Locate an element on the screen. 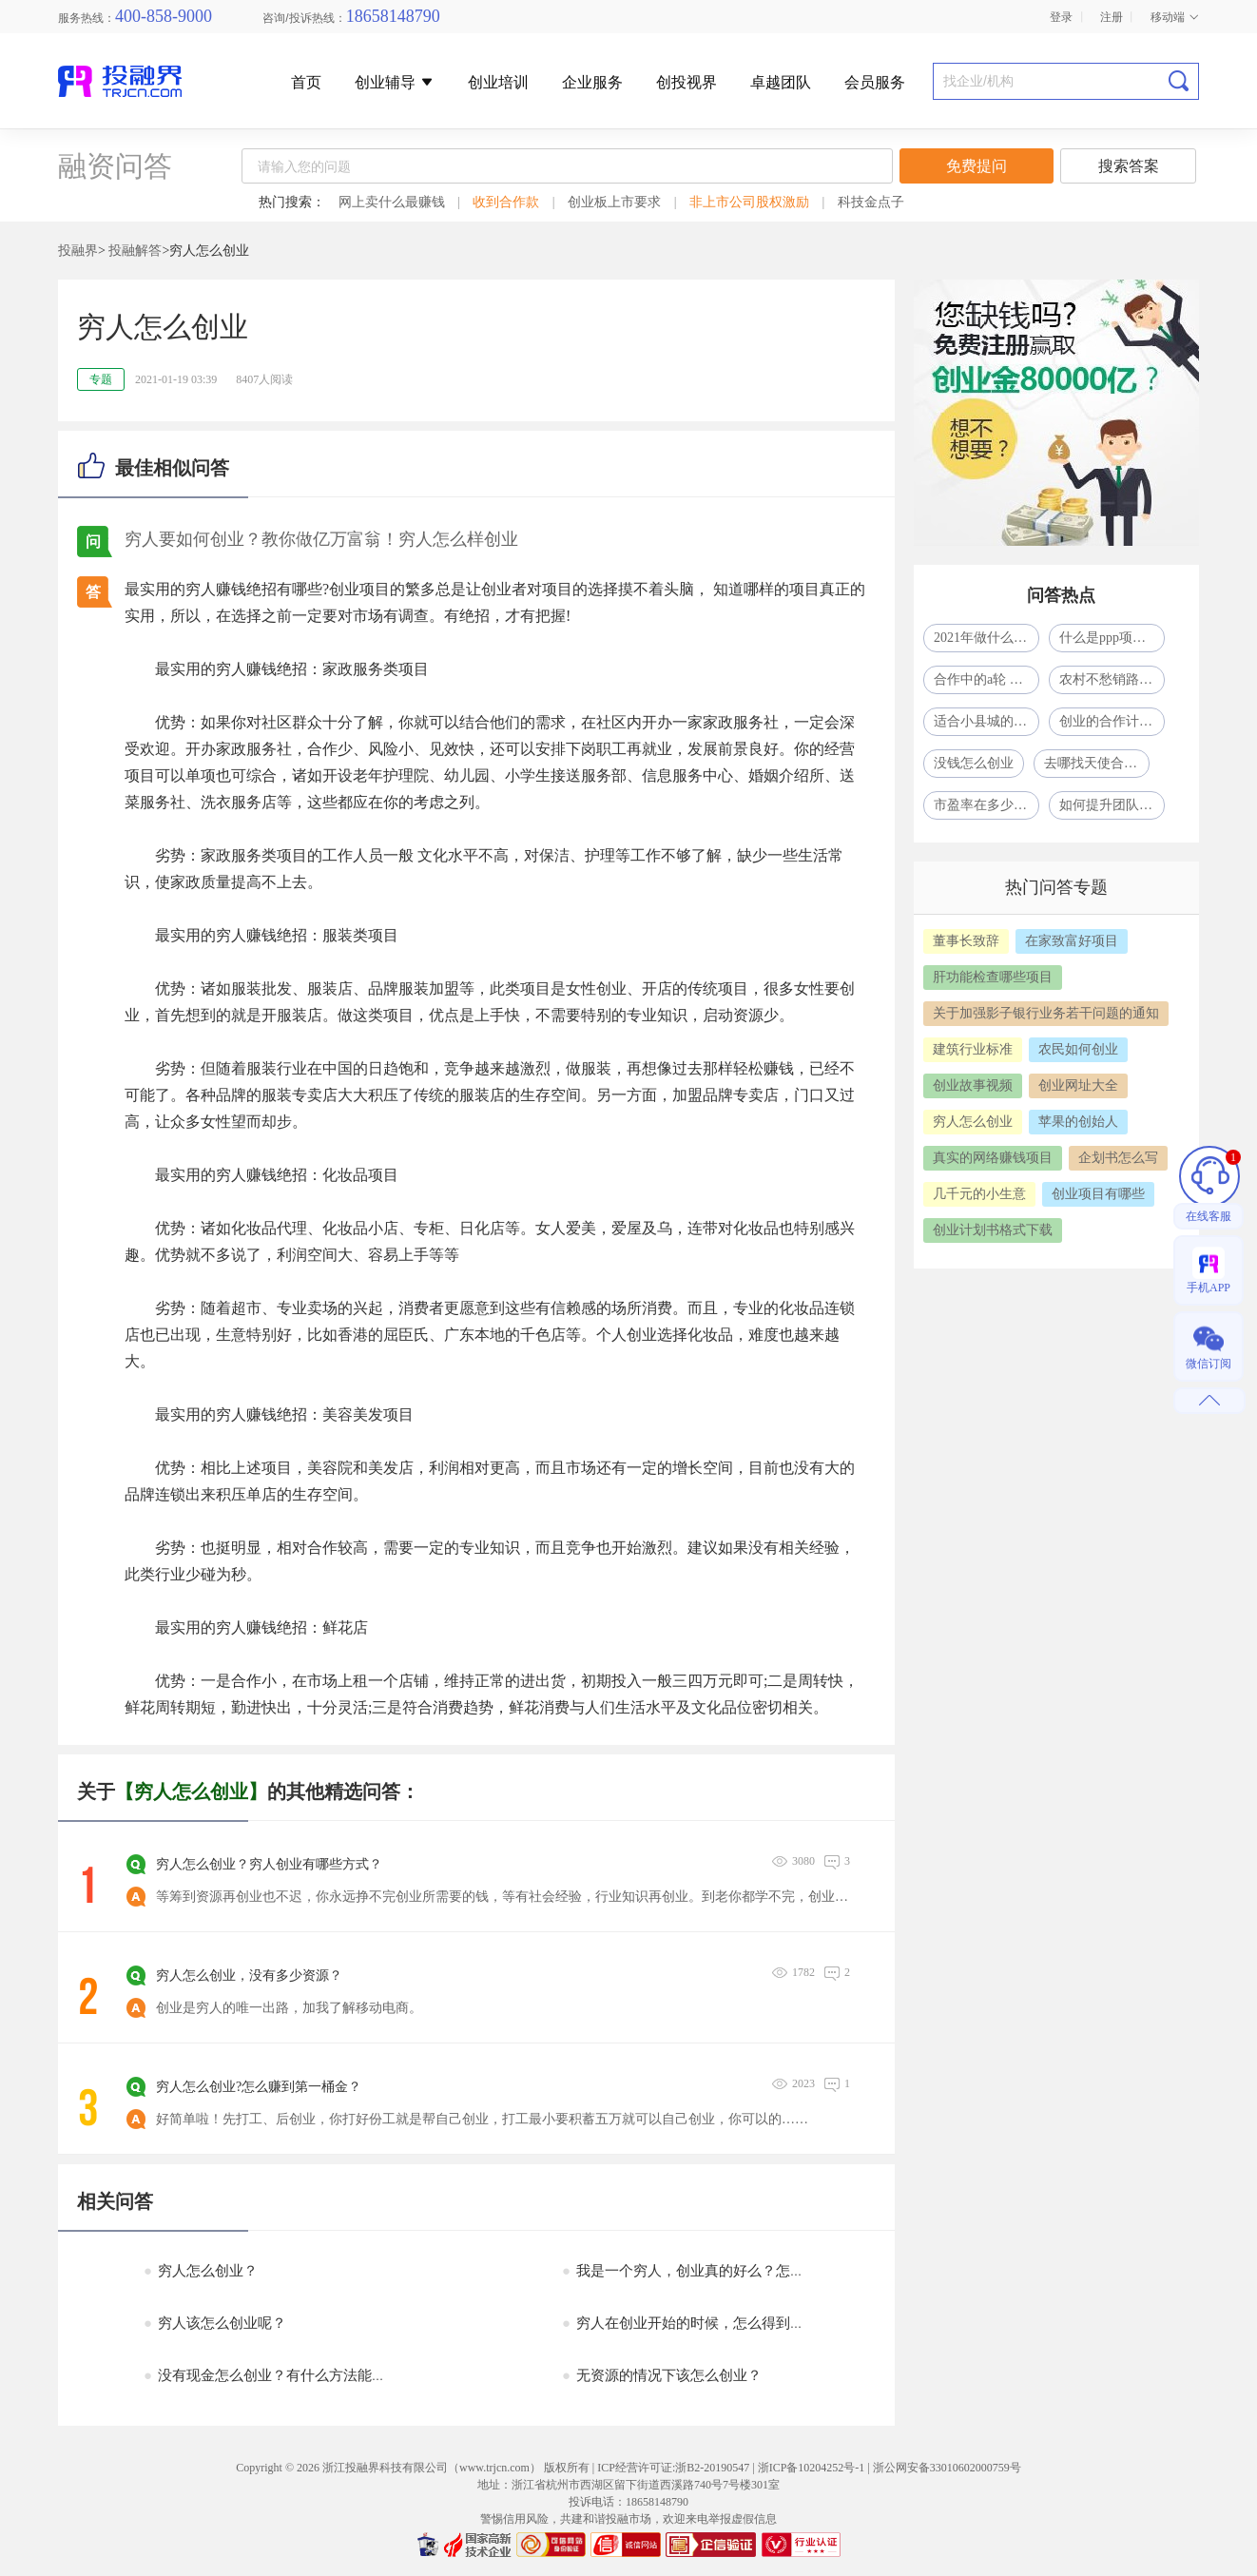 The image size is (1257, 2576). 浙ICP备10204252号-1 is located at coordinates (811, 2467).